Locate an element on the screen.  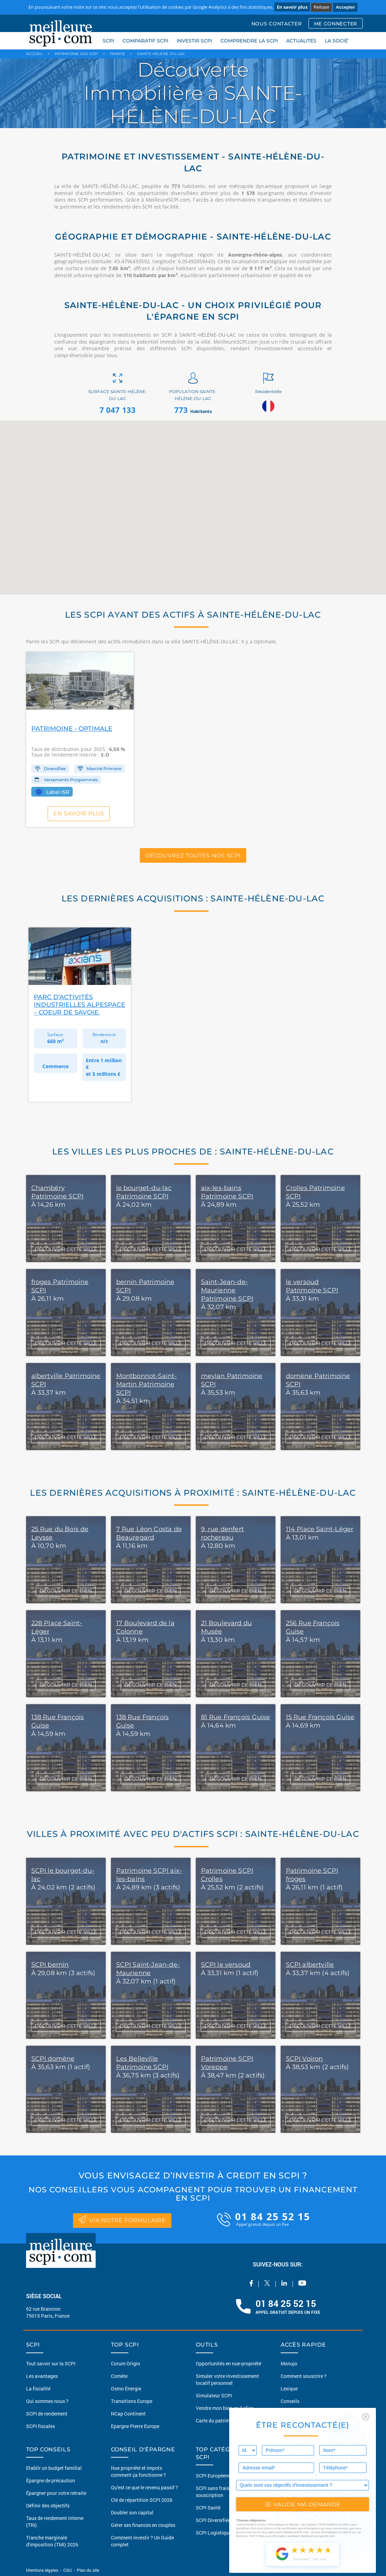
SCPI Diversifiée is located at coordinates (213, 2520).